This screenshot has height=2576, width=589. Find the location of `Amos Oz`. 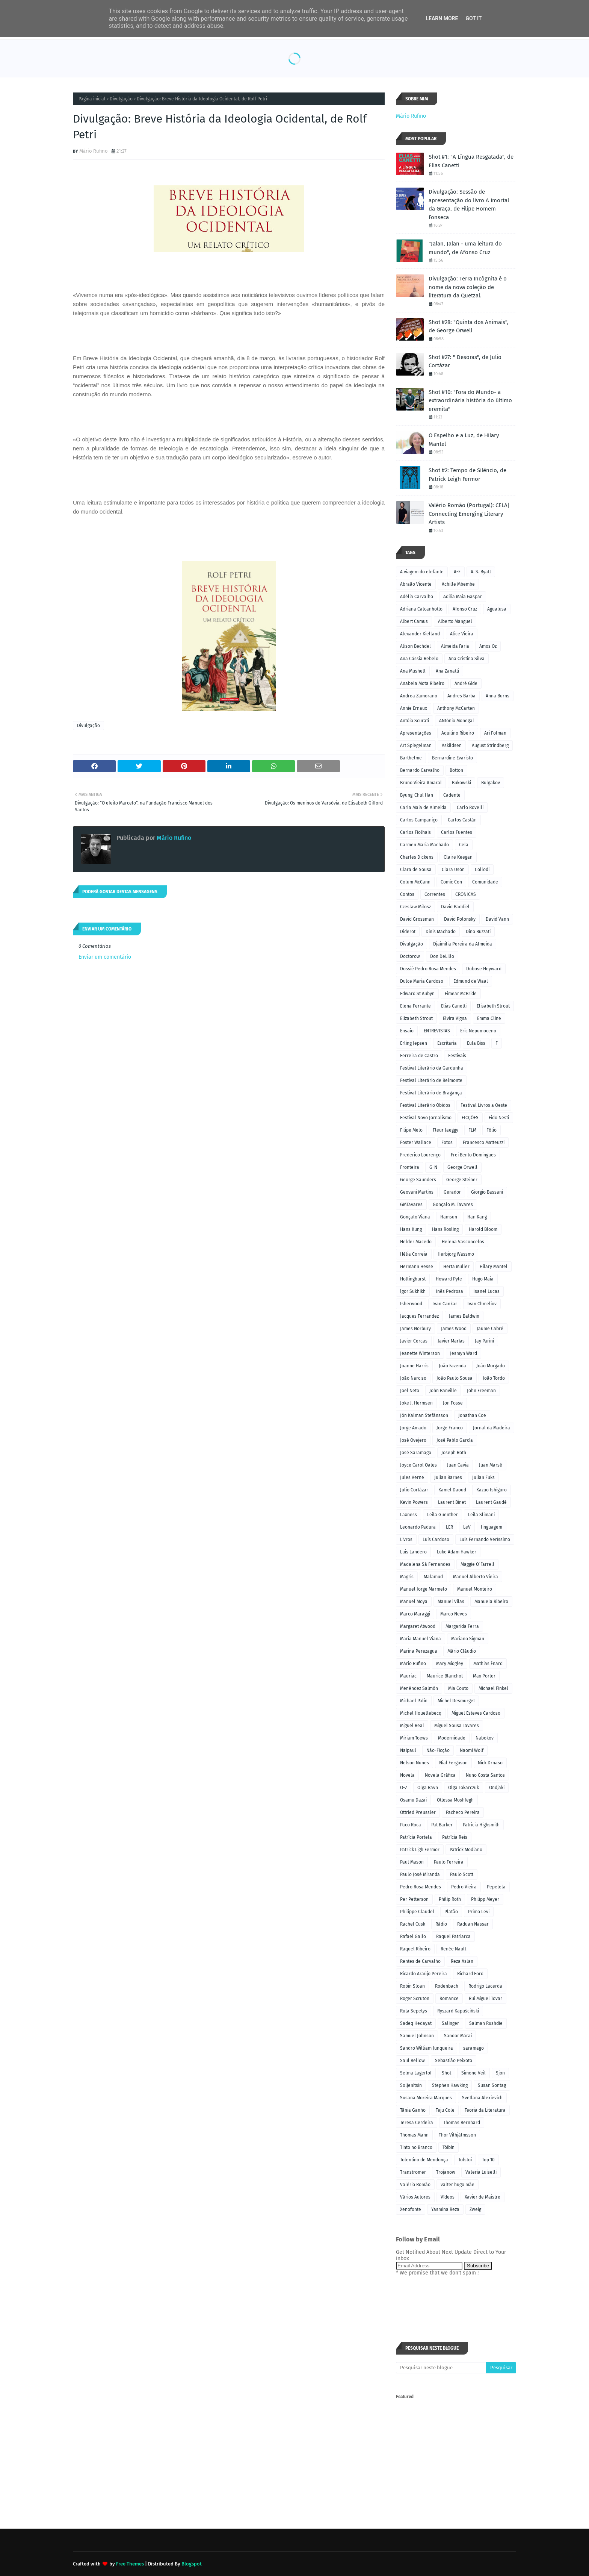

Amos Oz is located at coordinates (488, 646).